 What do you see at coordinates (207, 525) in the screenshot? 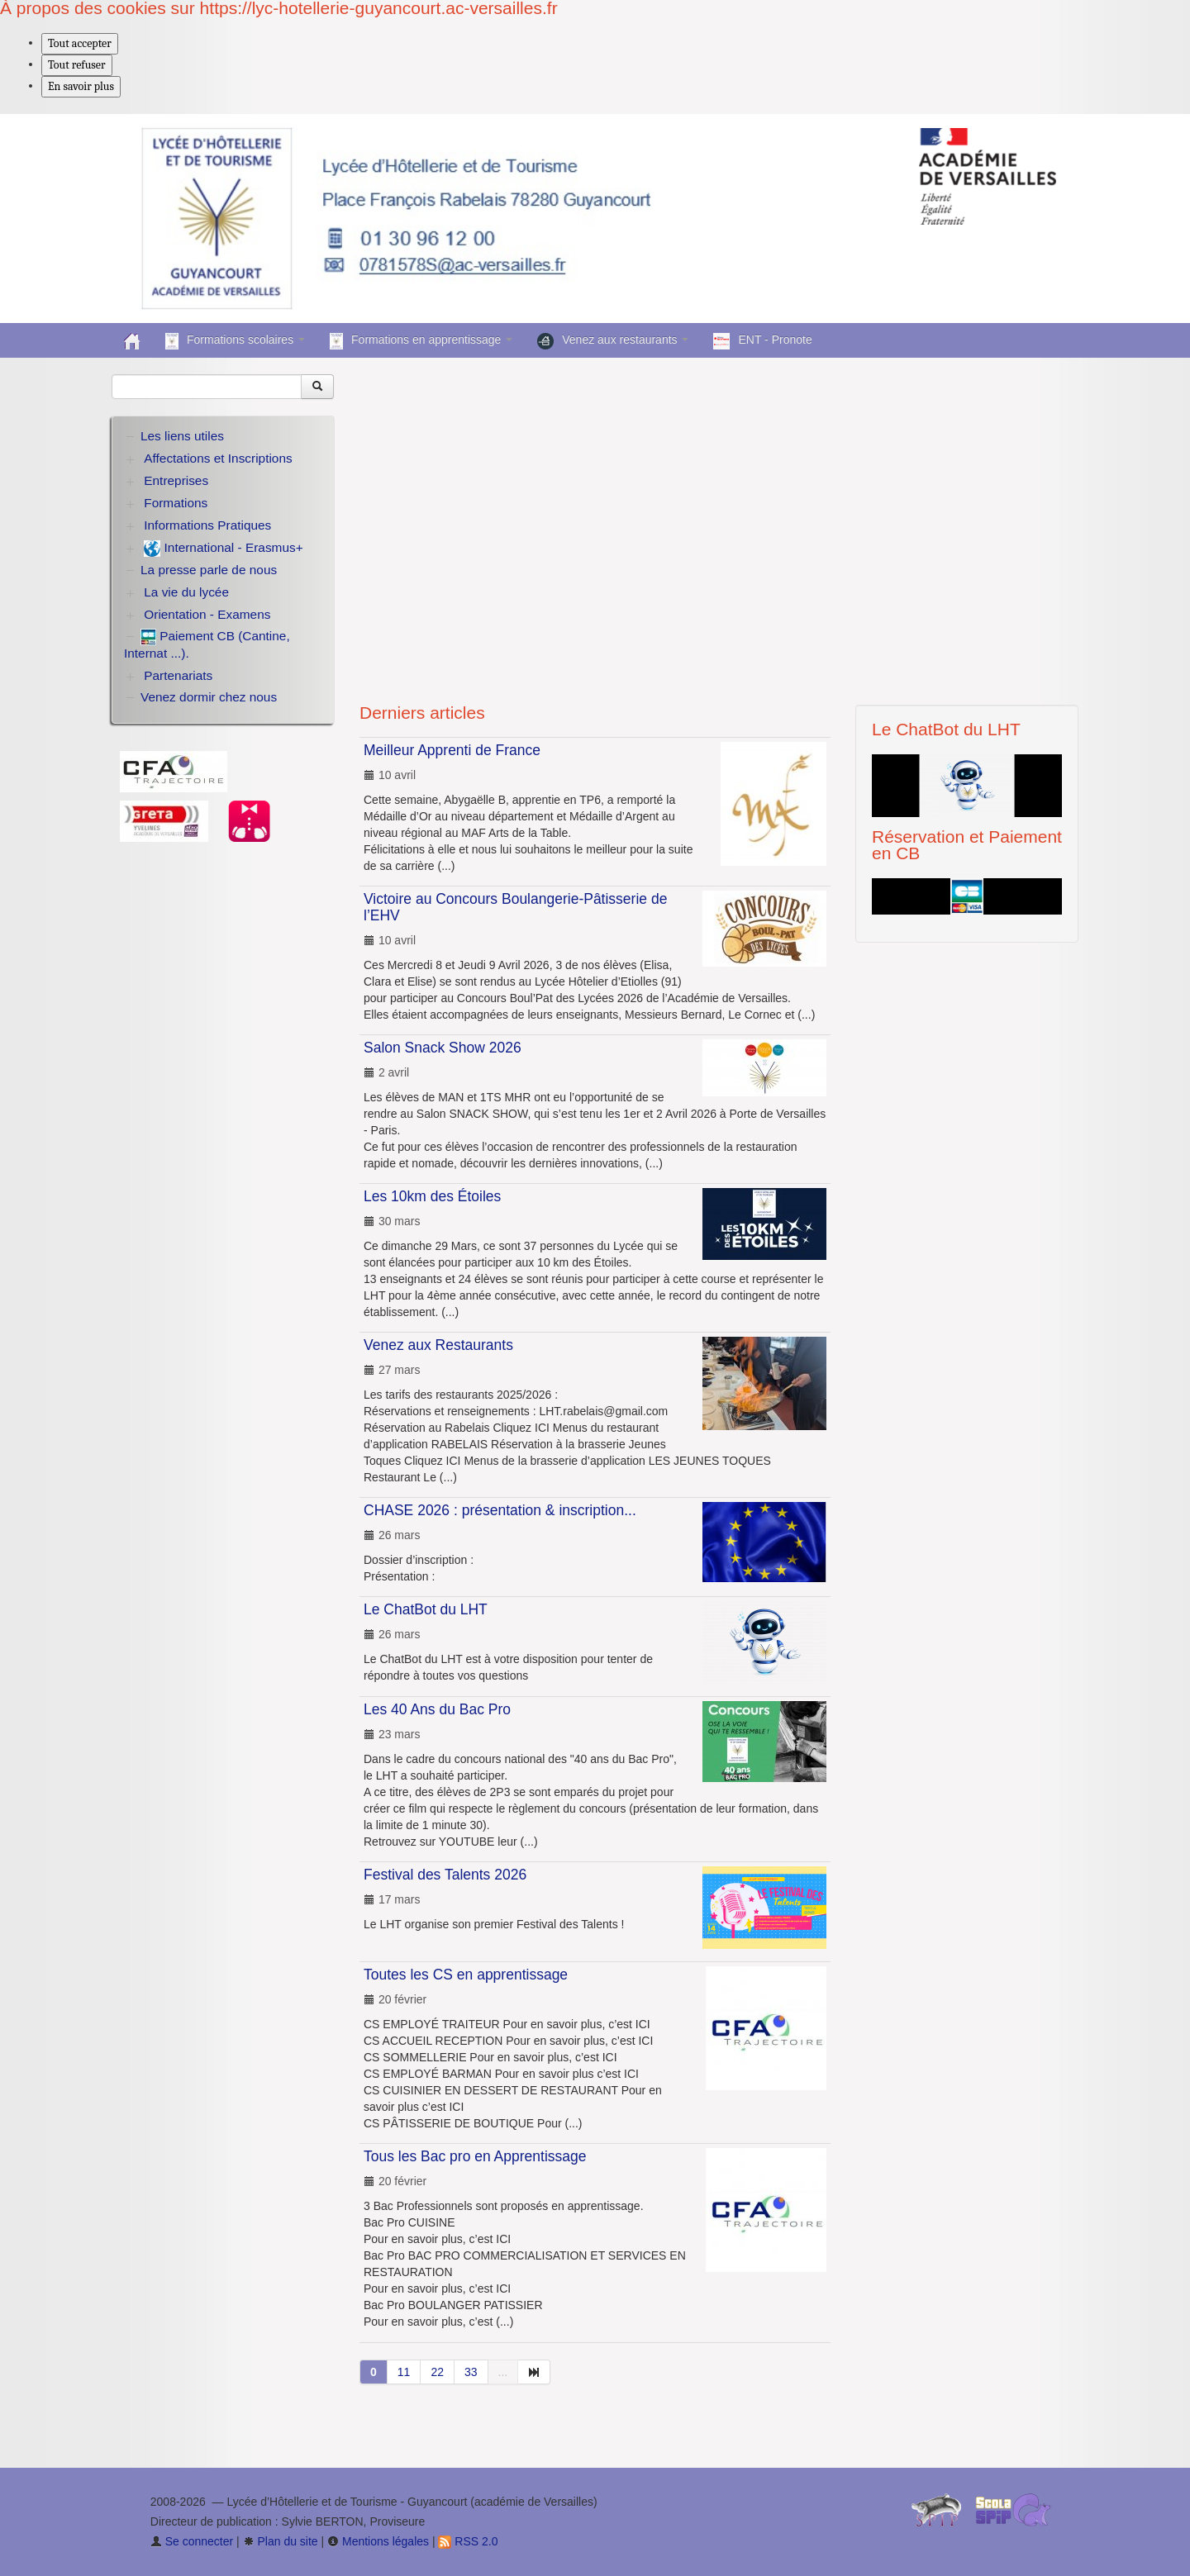
I see `Informations Pratiques` at bounding box center [207, 525].